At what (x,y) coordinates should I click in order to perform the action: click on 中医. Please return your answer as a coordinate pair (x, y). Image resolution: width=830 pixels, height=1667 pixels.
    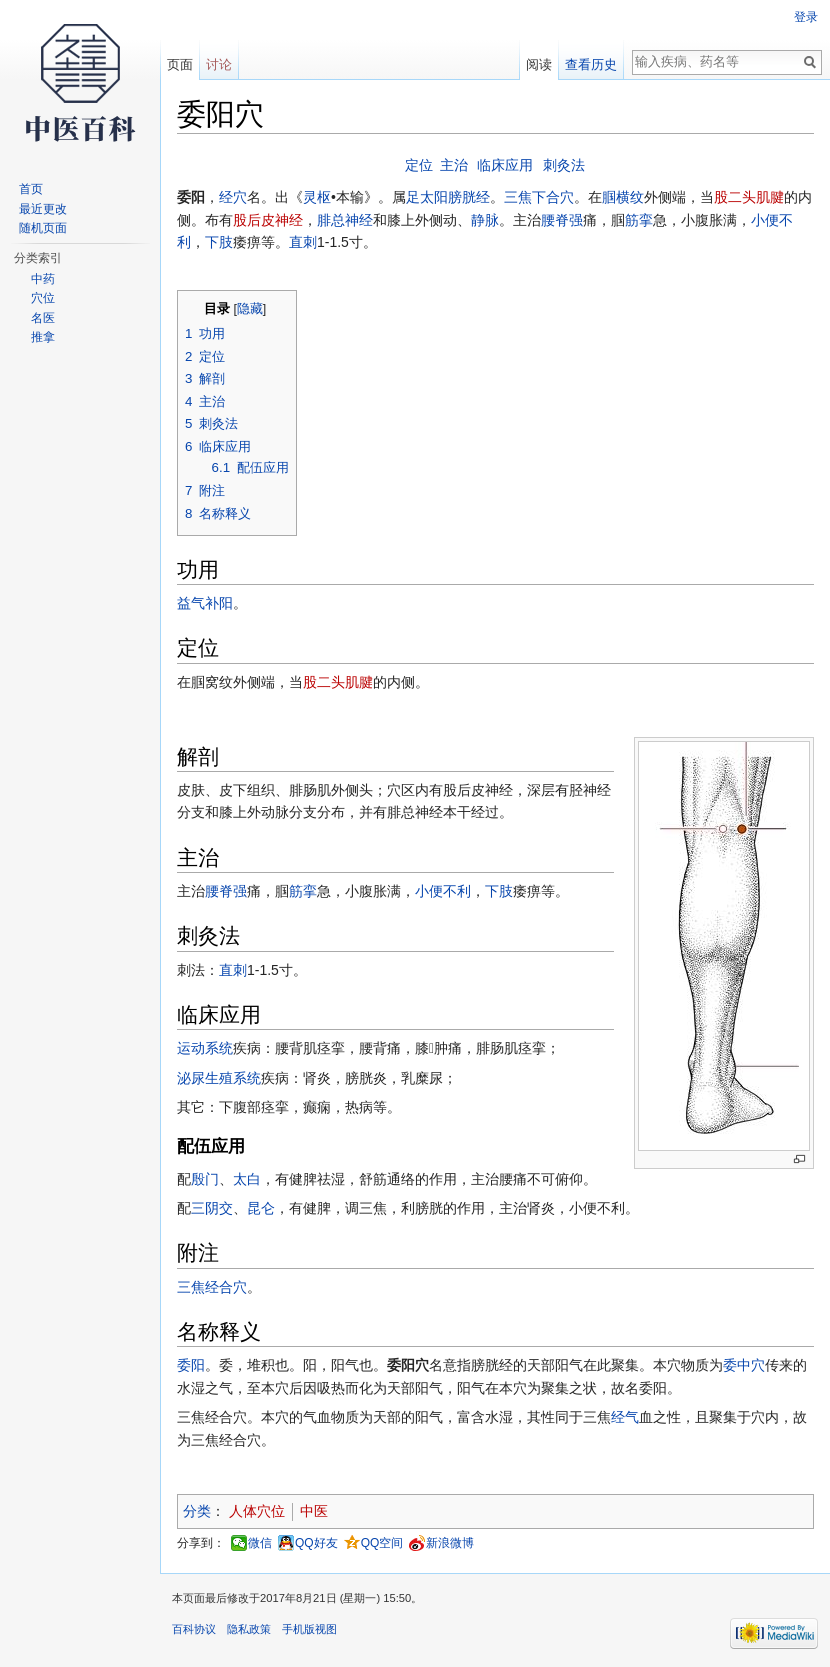
    Looking at the image, I should click on (314, 1511).